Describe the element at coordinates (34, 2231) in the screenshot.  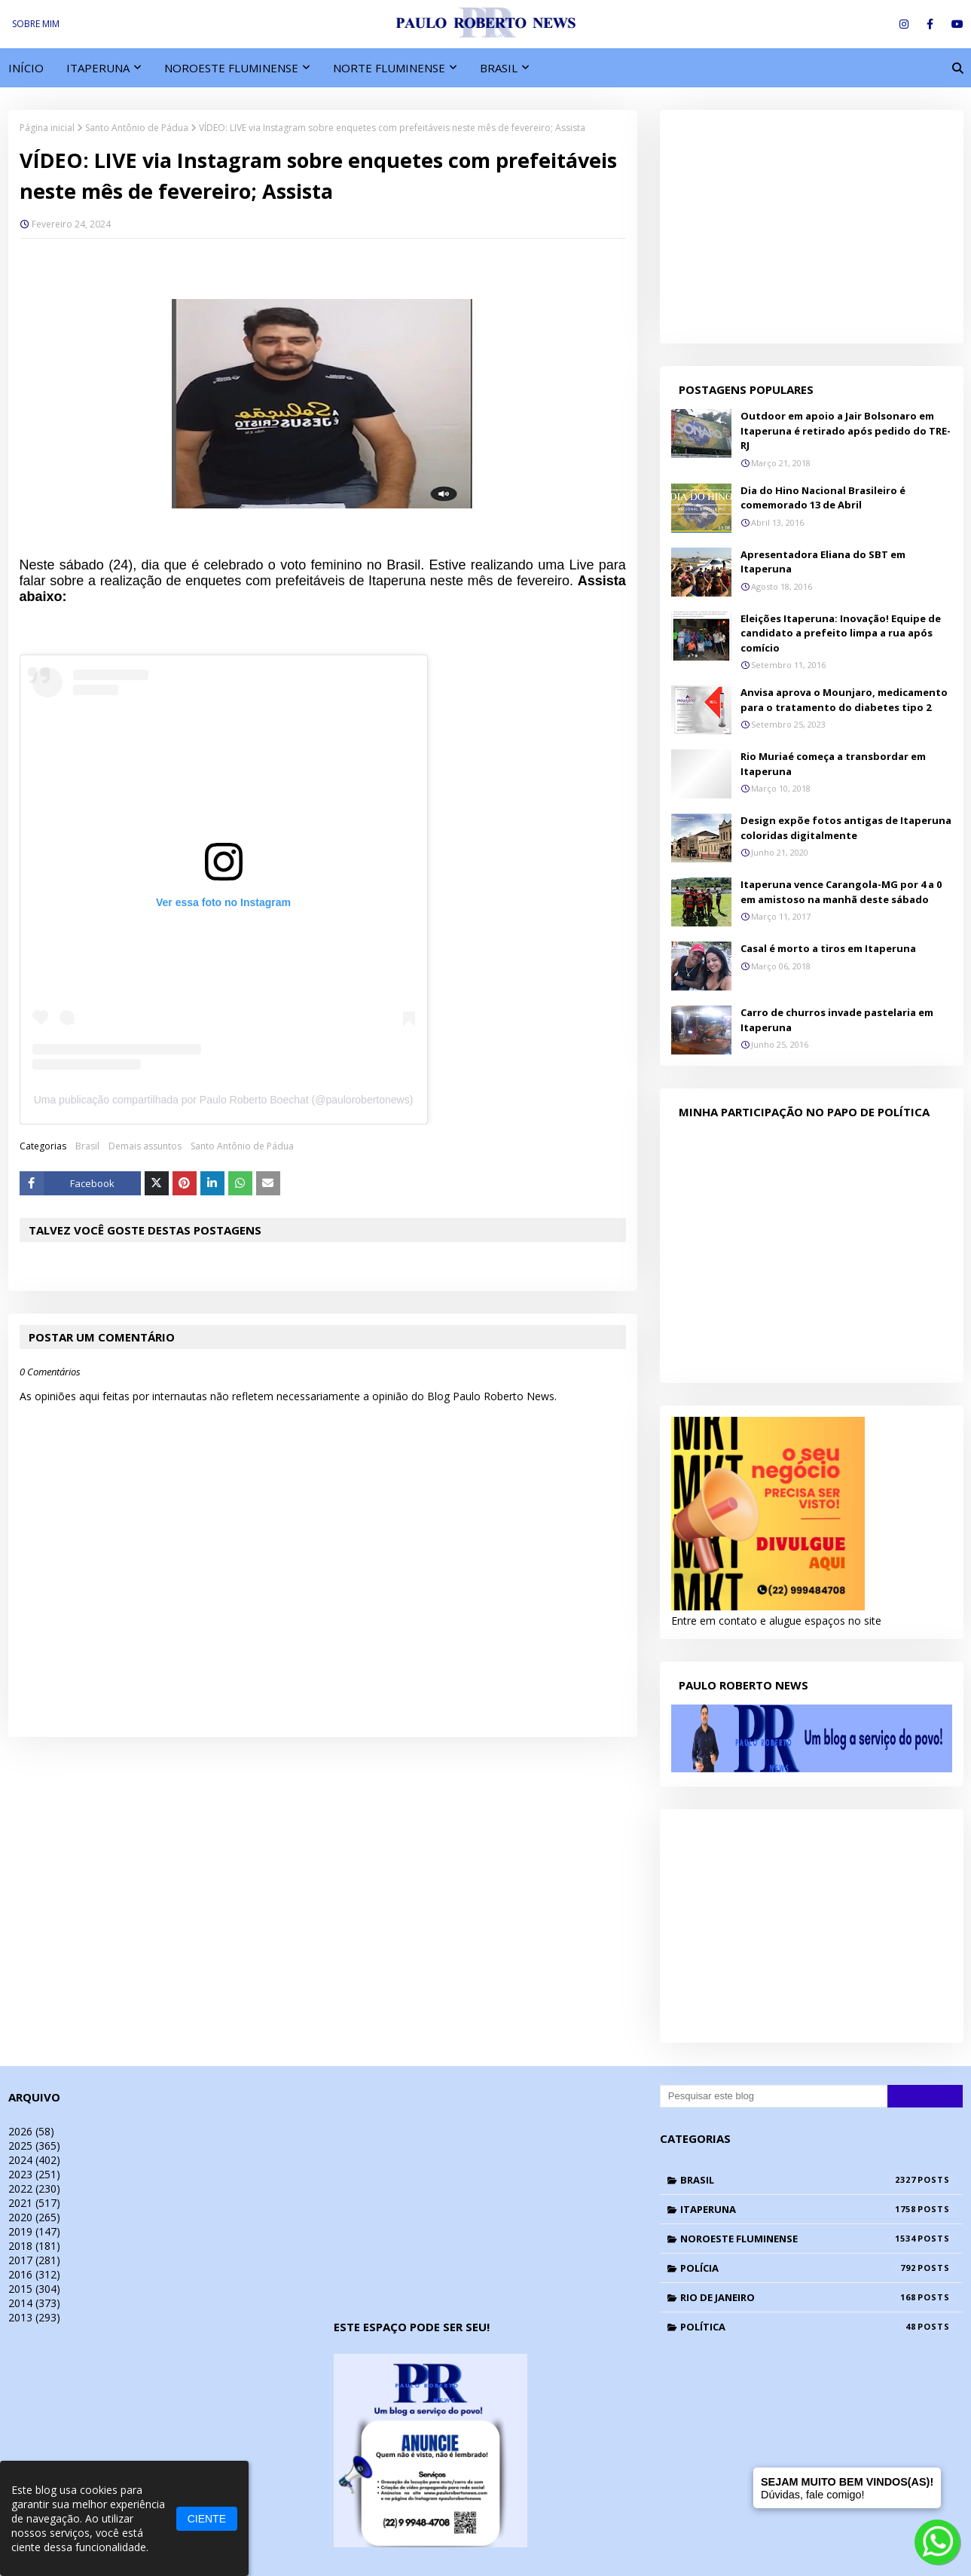
I see `2019` at that location.